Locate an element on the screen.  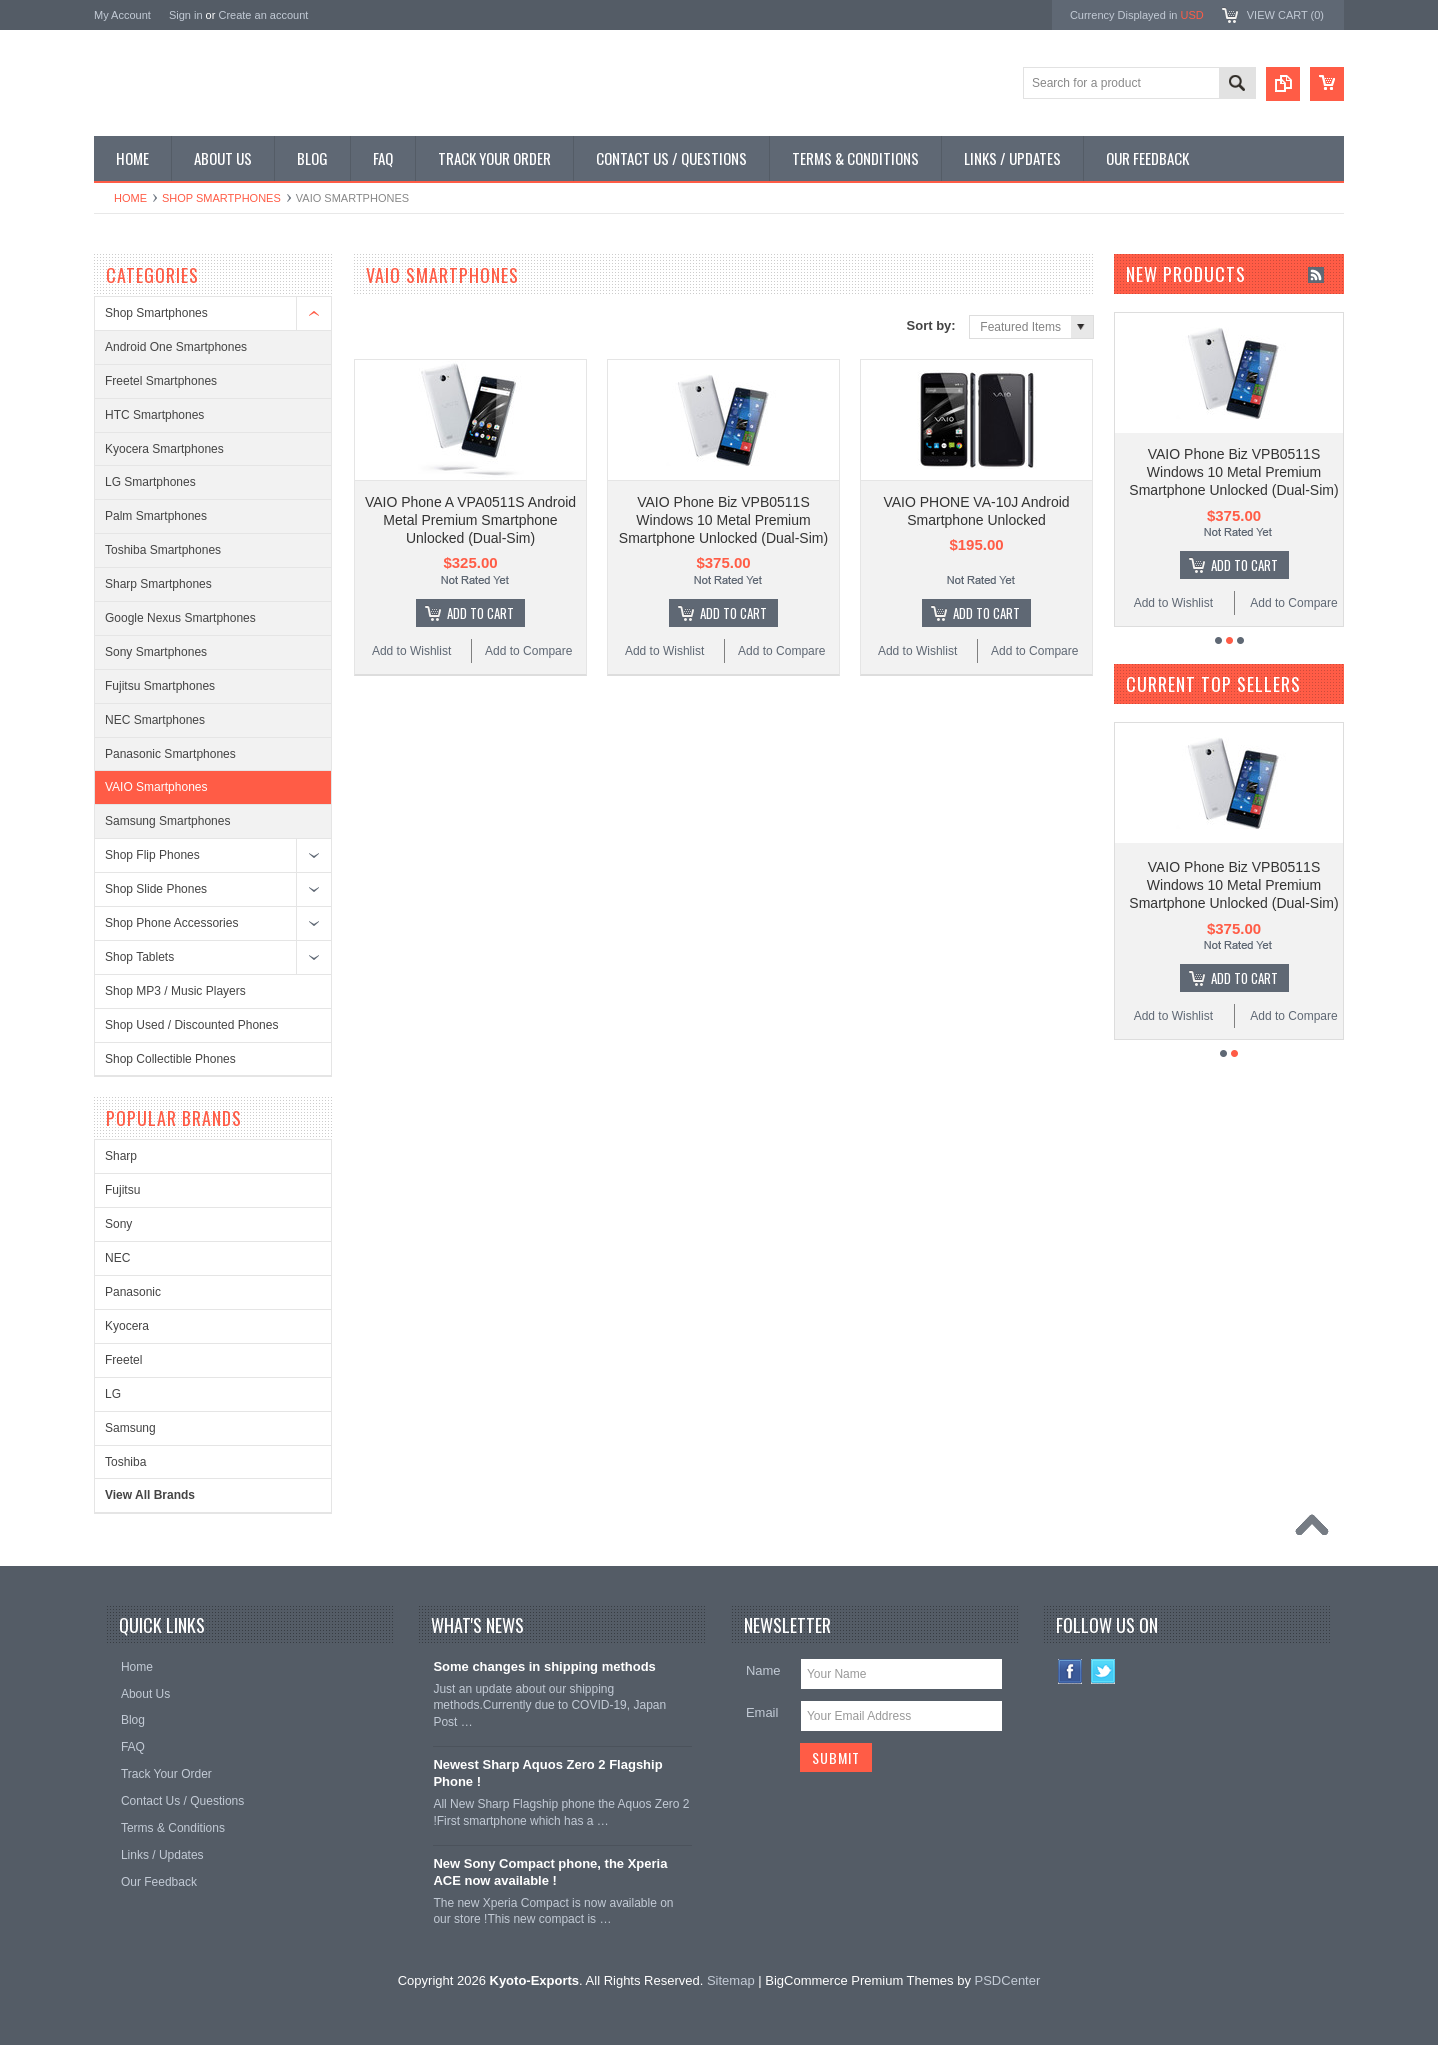
Android One Smartphones is located at coordinates (176, 347).